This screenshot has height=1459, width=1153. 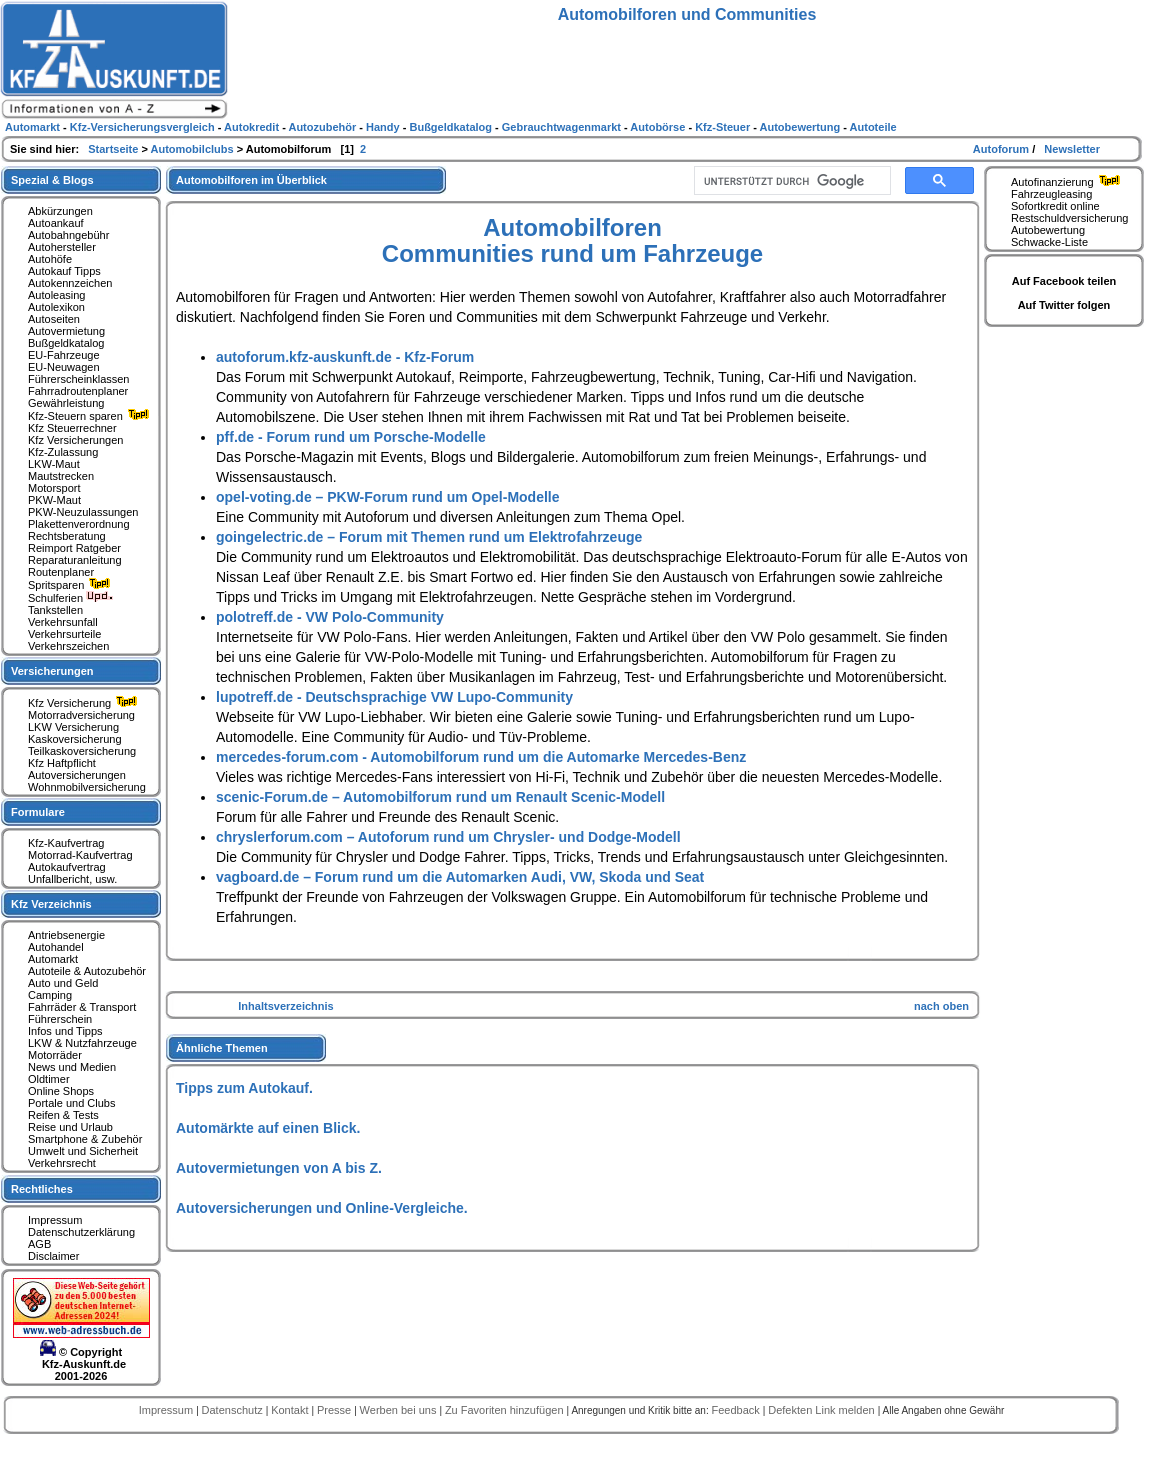 I want to click on Automobilclubs, so click(x=194, y=149).